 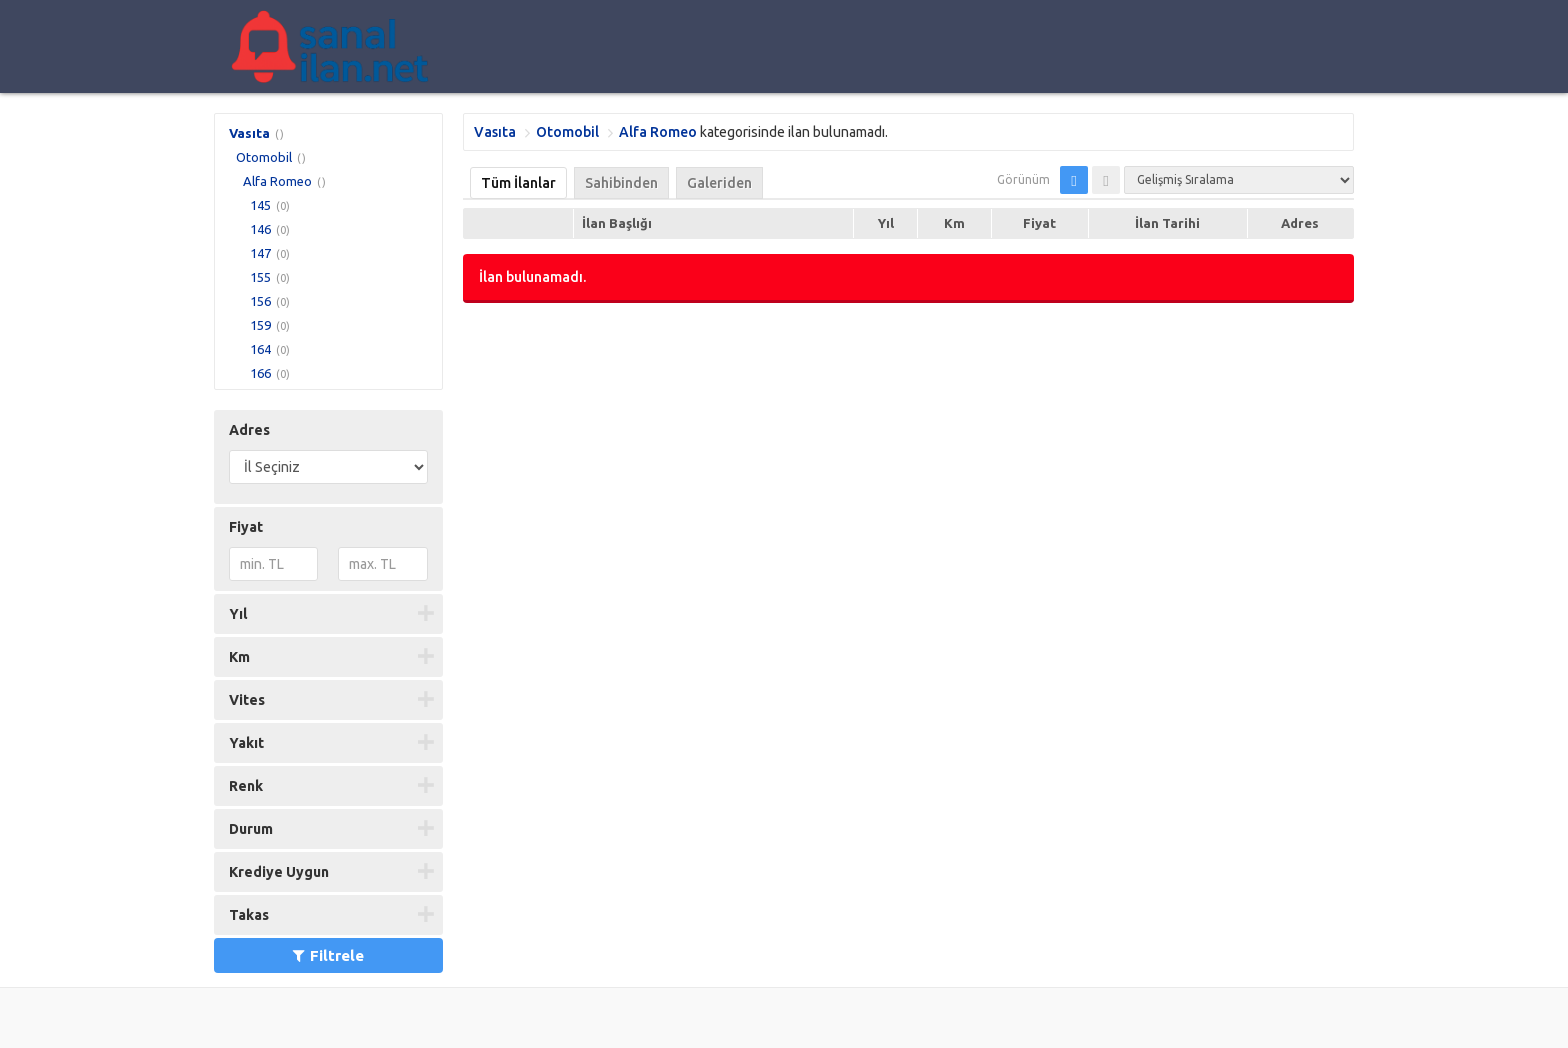 What do you see at coordinates (260, 349) in the screenshot?
I see `164` at bounding box center [260, 349].